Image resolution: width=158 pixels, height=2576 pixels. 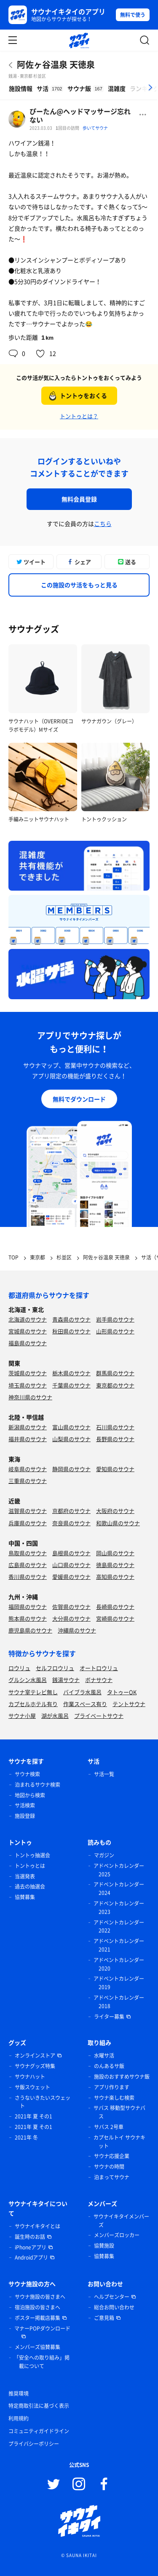 What do you see at coordinates (119, 2112) in the screenshot?
I see `サバス 移動型サウナバス` at bounding box center [119, 2112].